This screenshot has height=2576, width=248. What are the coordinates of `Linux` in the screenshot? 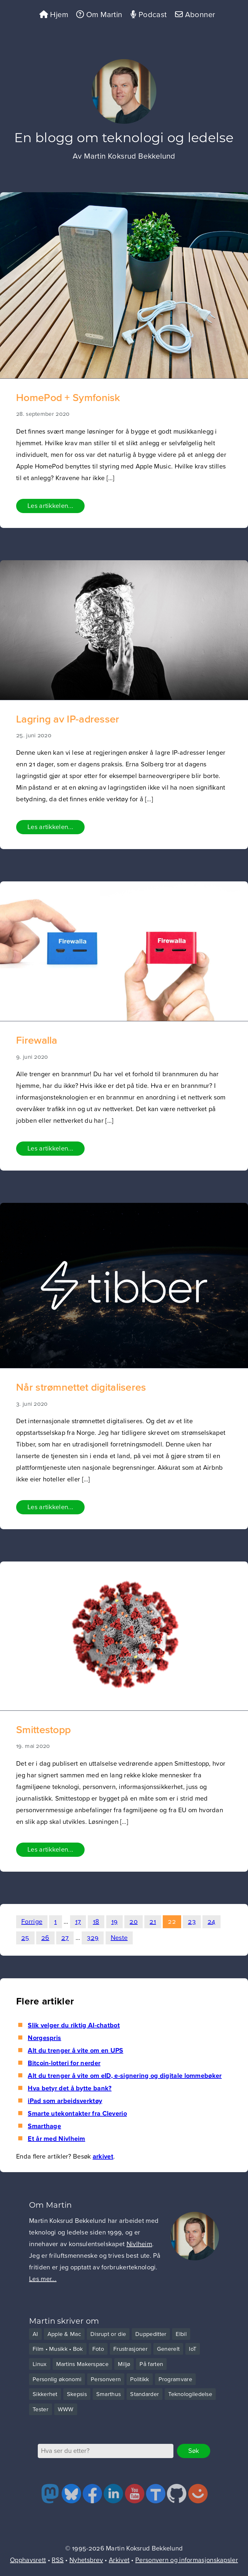 It's located at (40, 2364).